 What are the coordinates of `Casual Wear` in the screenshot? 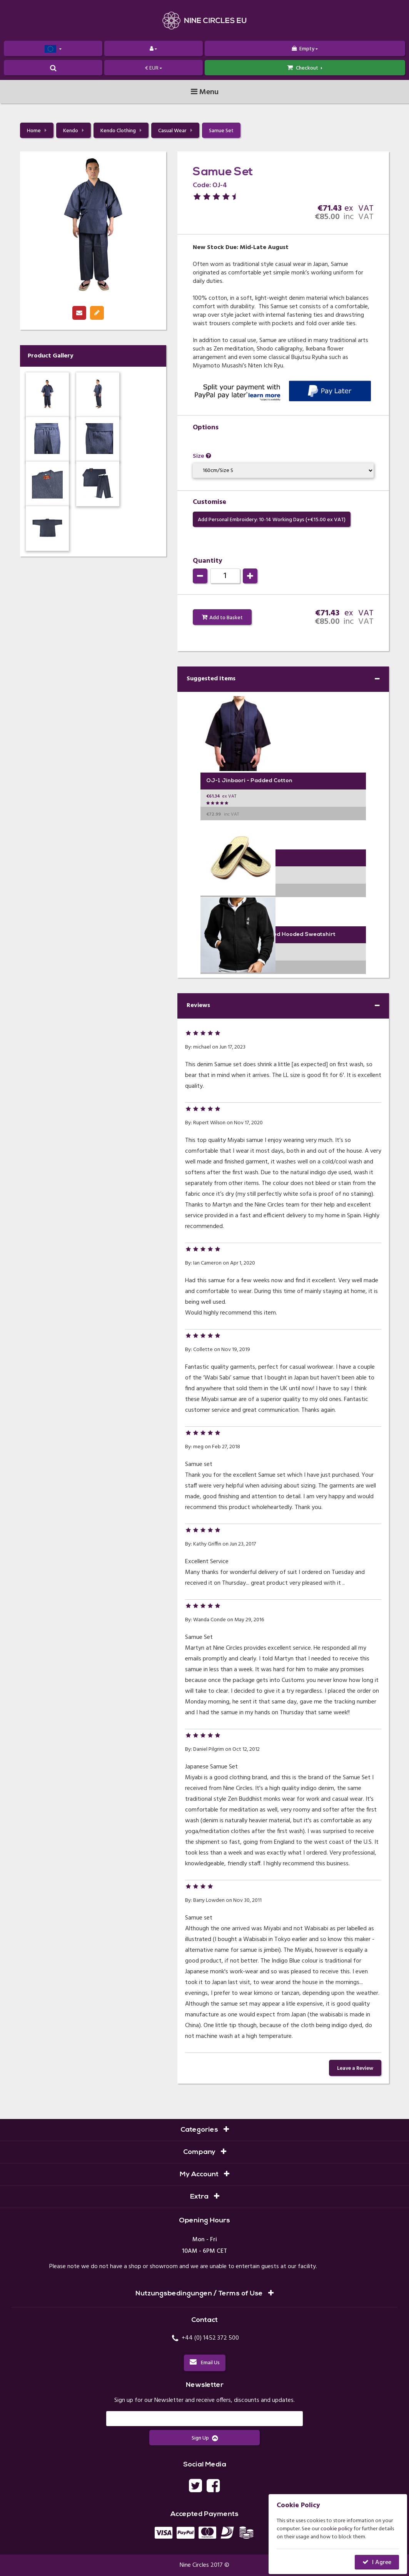 It's located at (175, 130).